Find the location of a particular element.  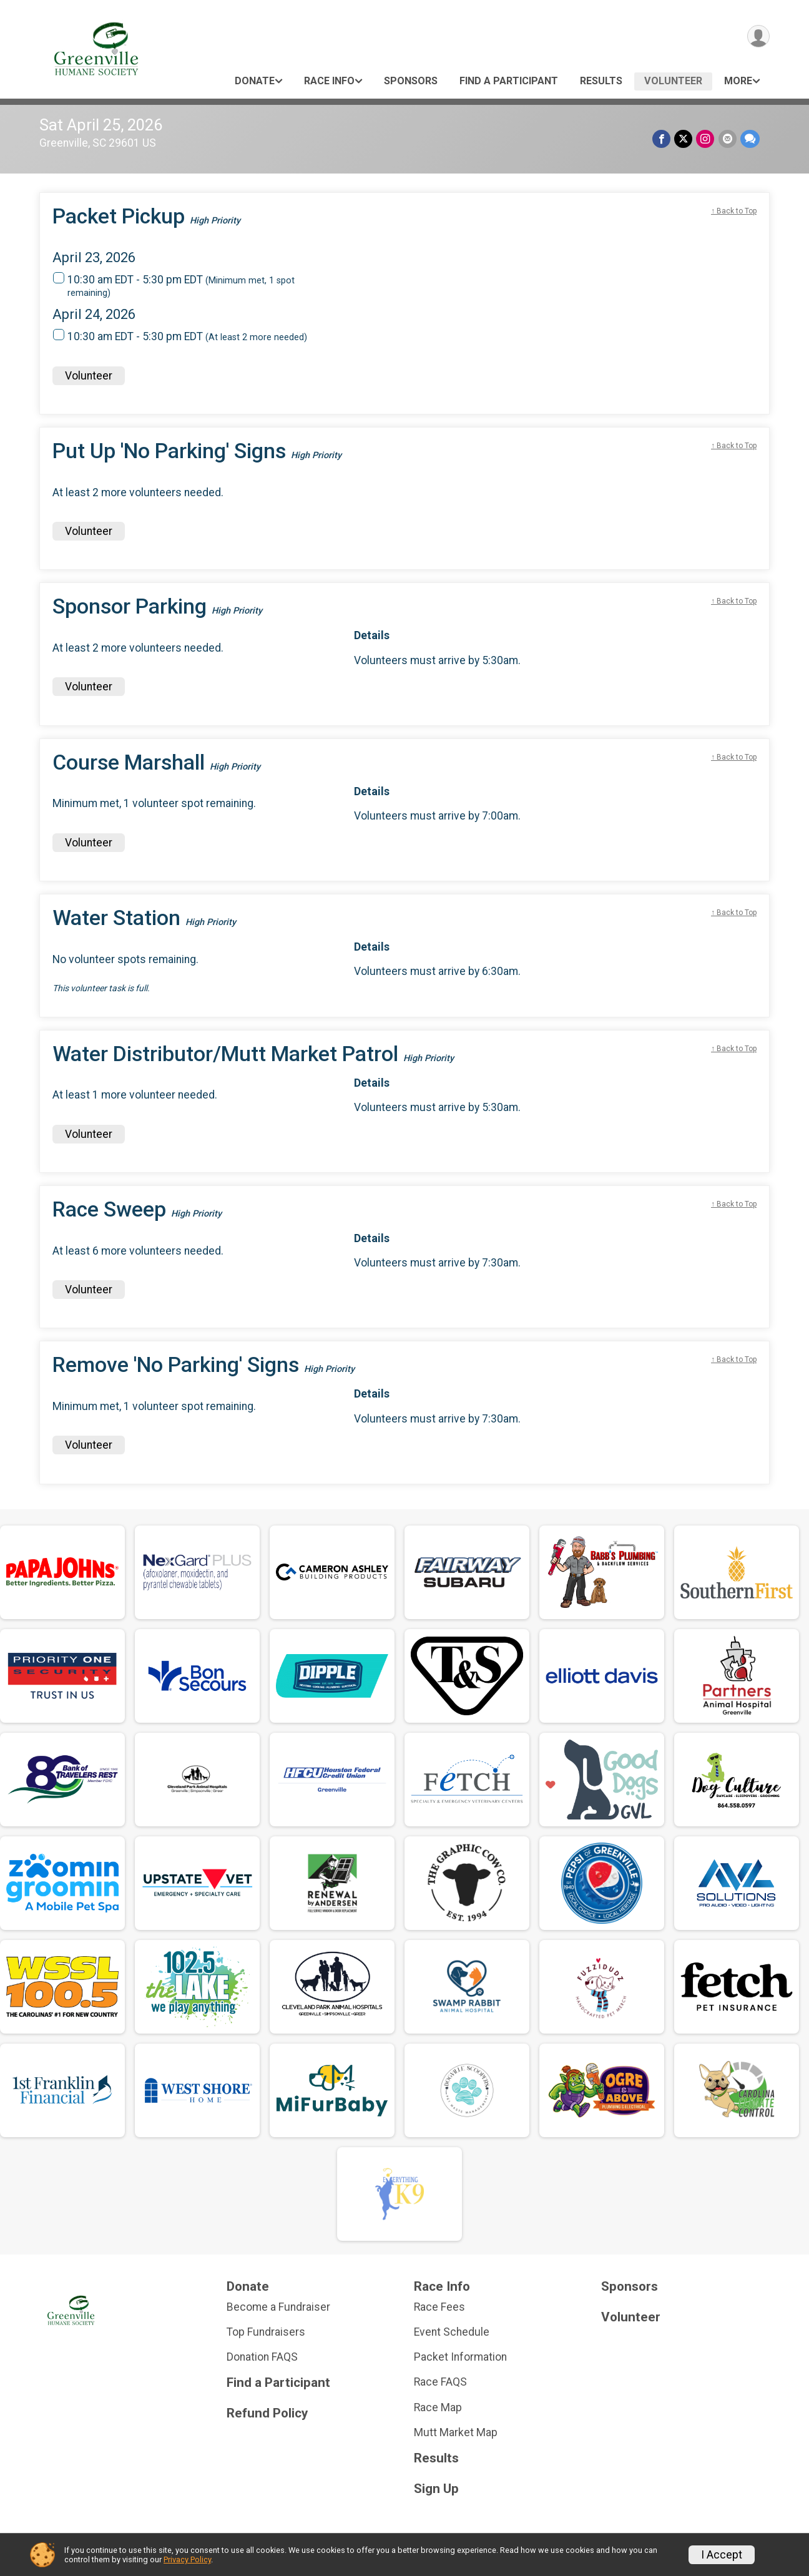

[Share through Text] is located at coordinates (750, 139).